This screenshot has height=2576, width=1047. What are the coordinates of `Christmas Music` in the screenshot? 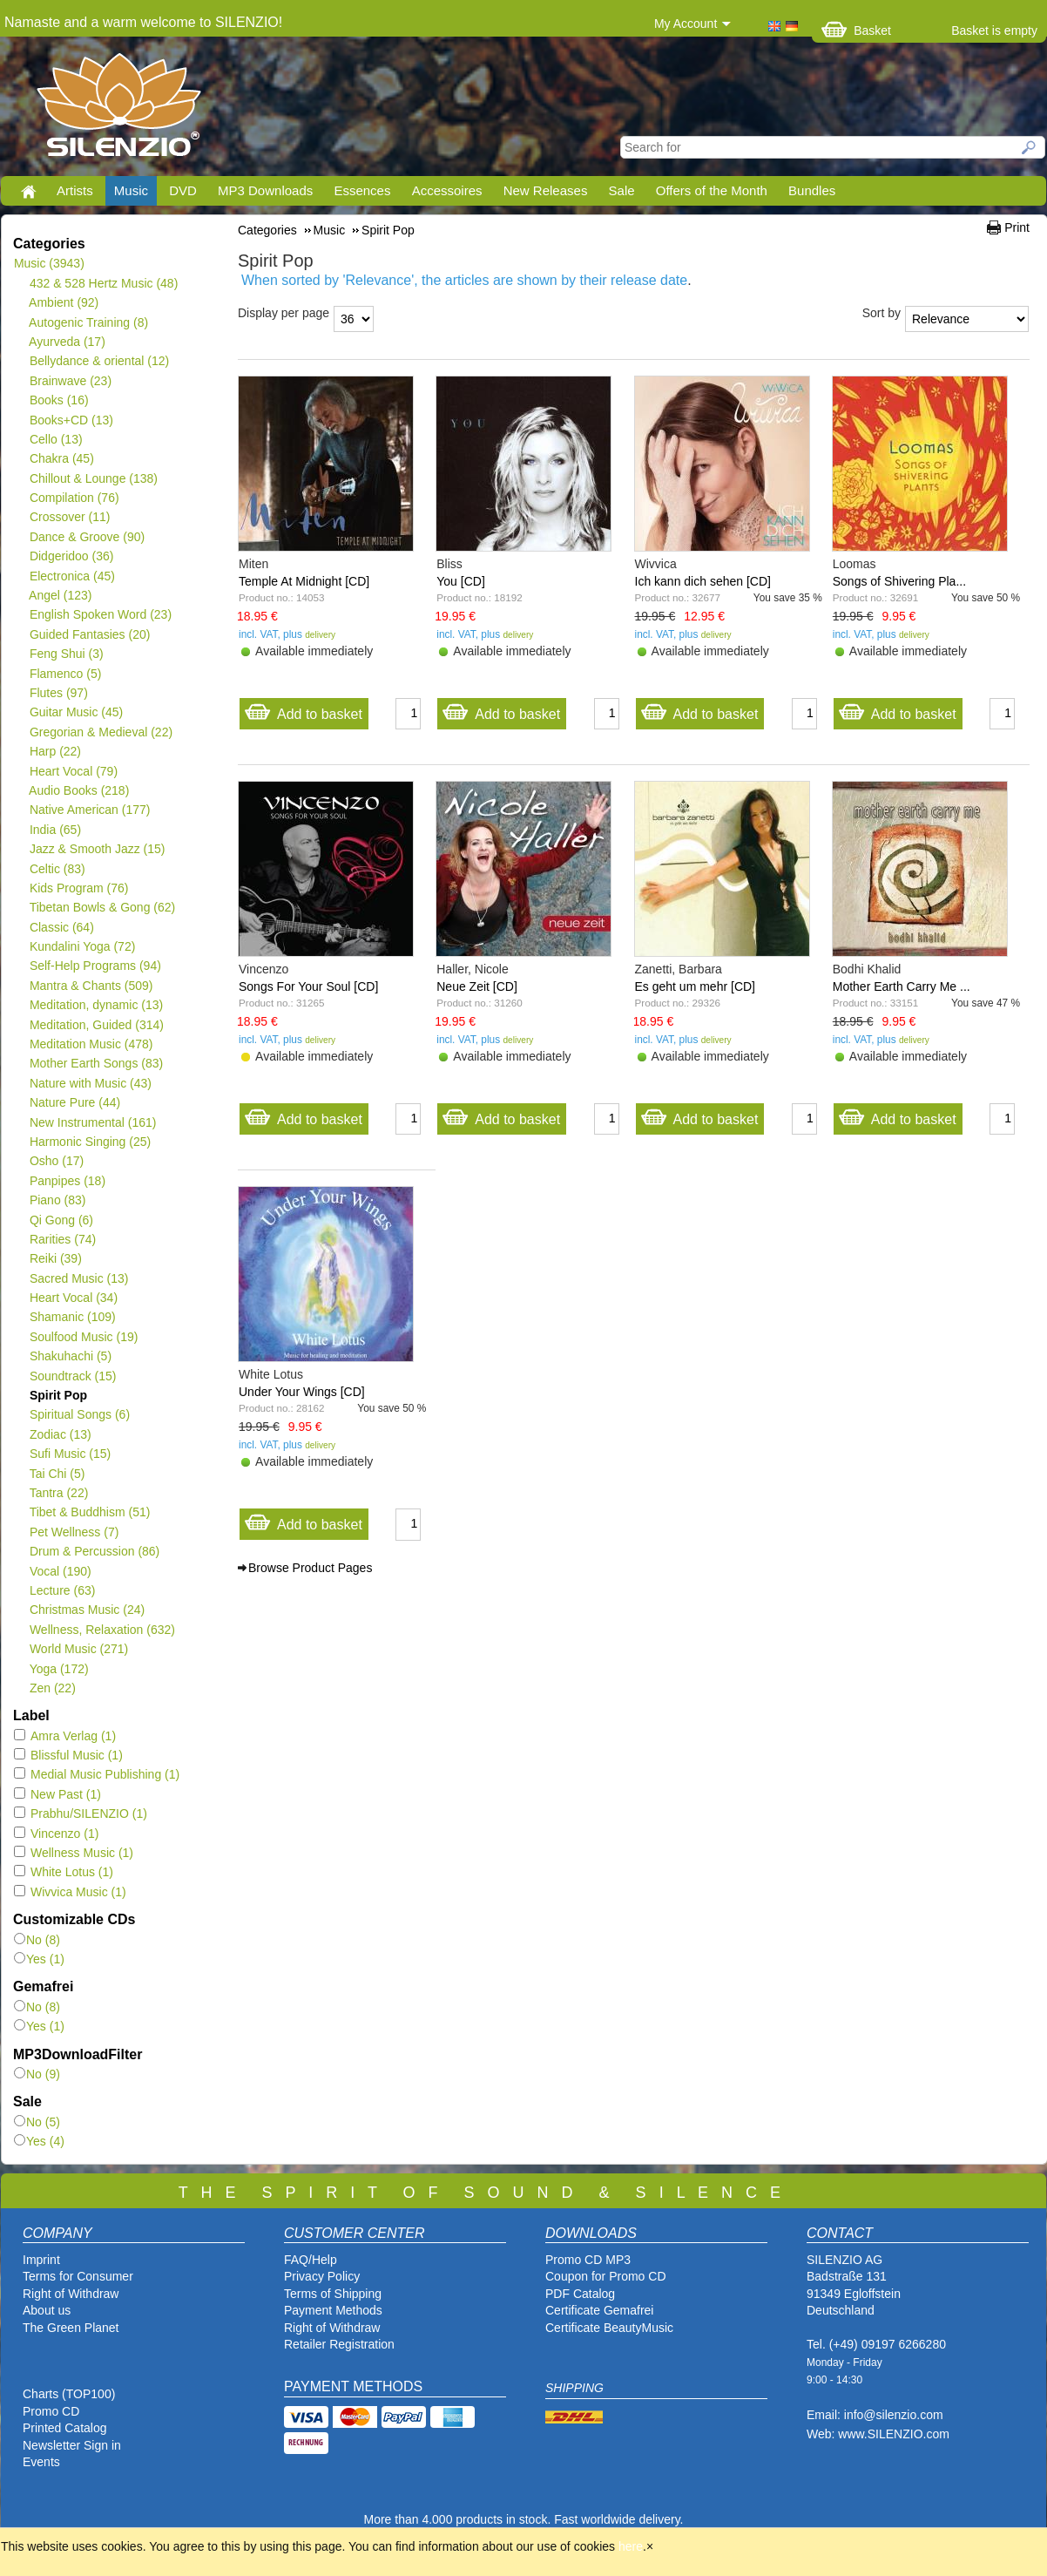 It's located at (87, 1610).